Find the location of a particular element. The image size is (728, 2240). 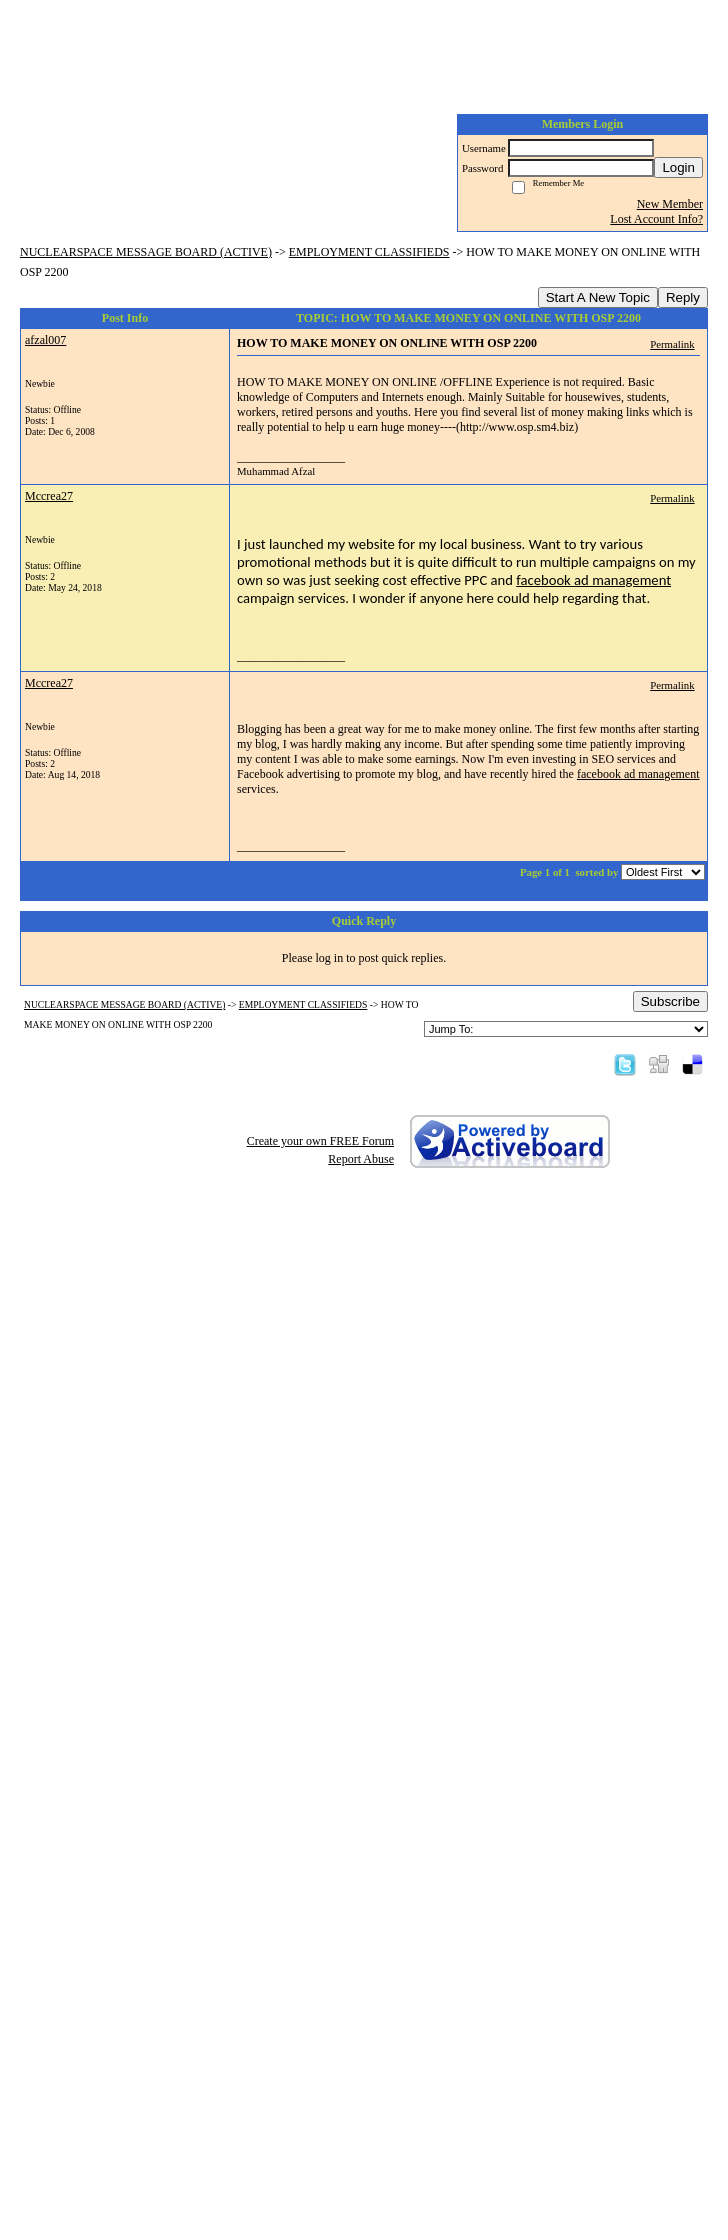

Permalink is located at coordinates (672, 344).